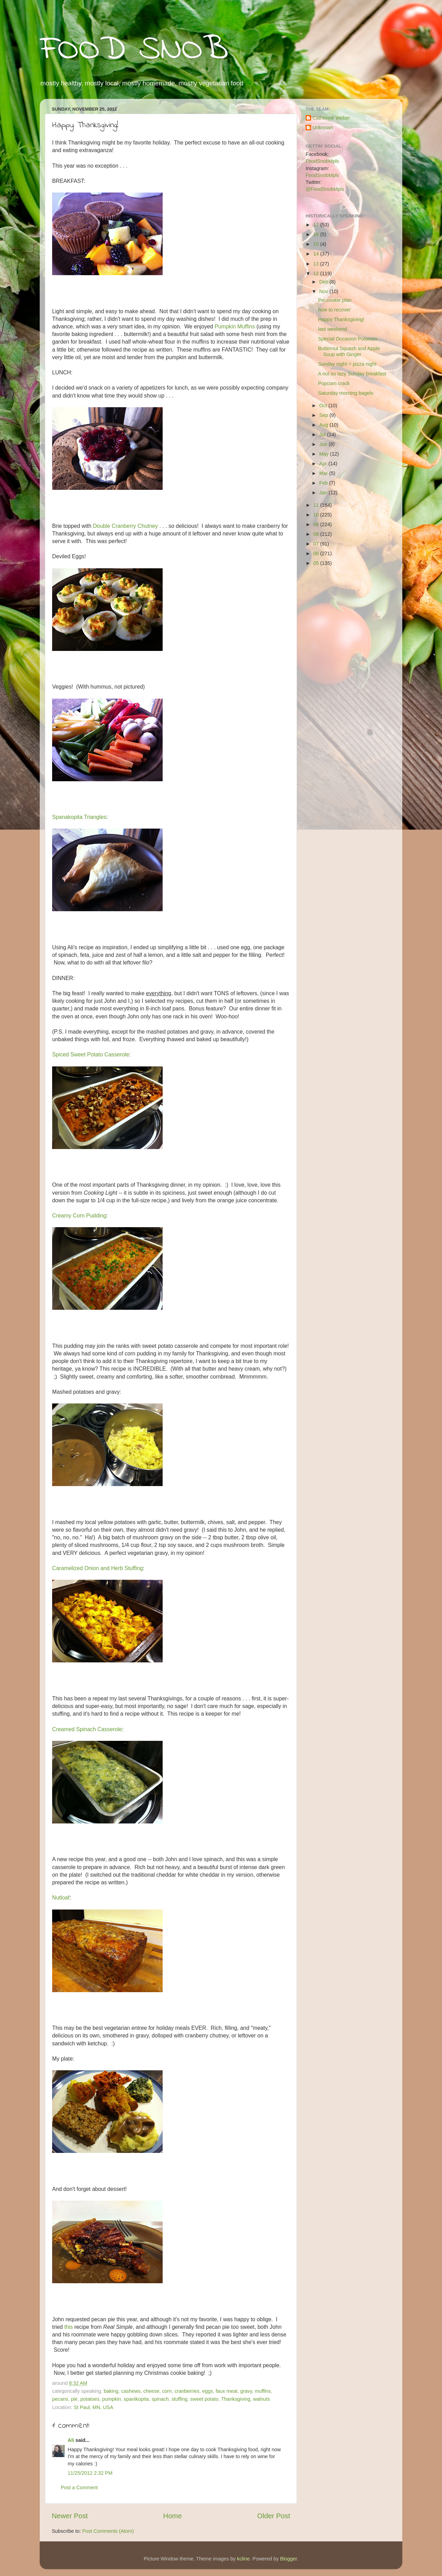 The height and width of the screenshot is (2576, 442). Describe the element at coordinates (79, 1216) in the screenshot. I see `Creamy Corn Pudding` at that location.